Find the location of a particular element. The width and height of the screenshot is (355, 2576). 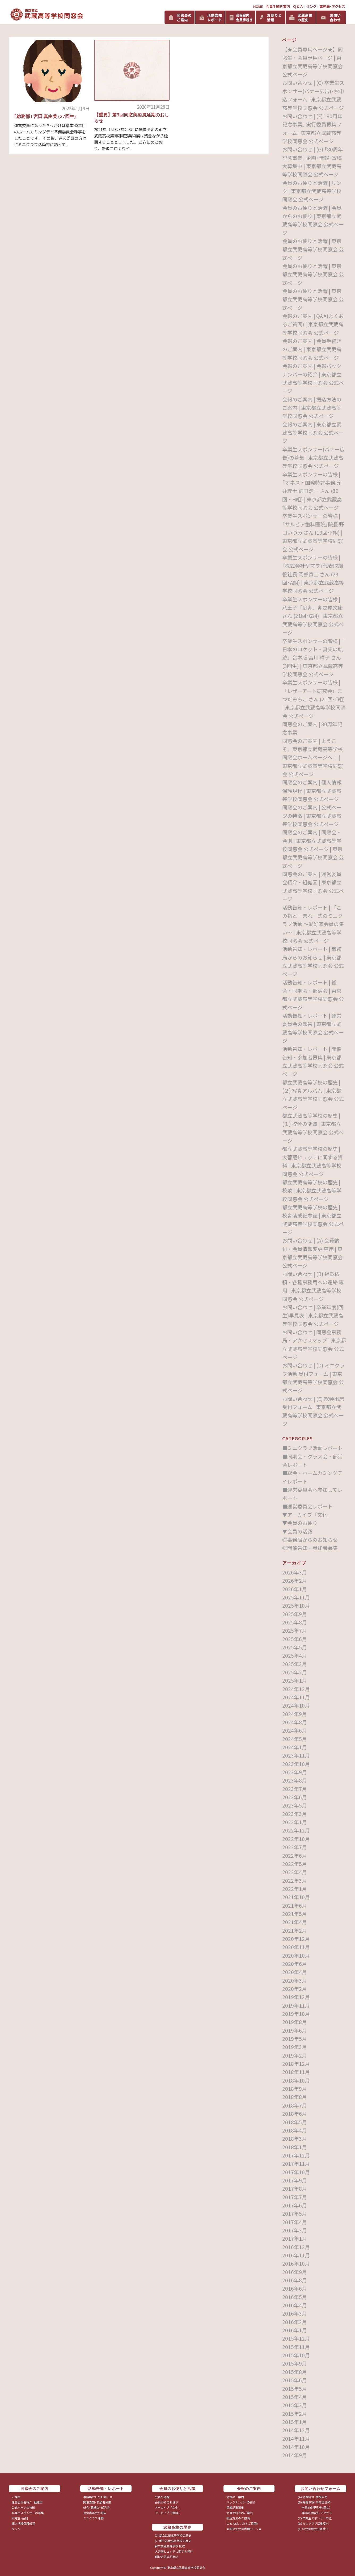

2018年5月 is located at coordinates (294, 2122).